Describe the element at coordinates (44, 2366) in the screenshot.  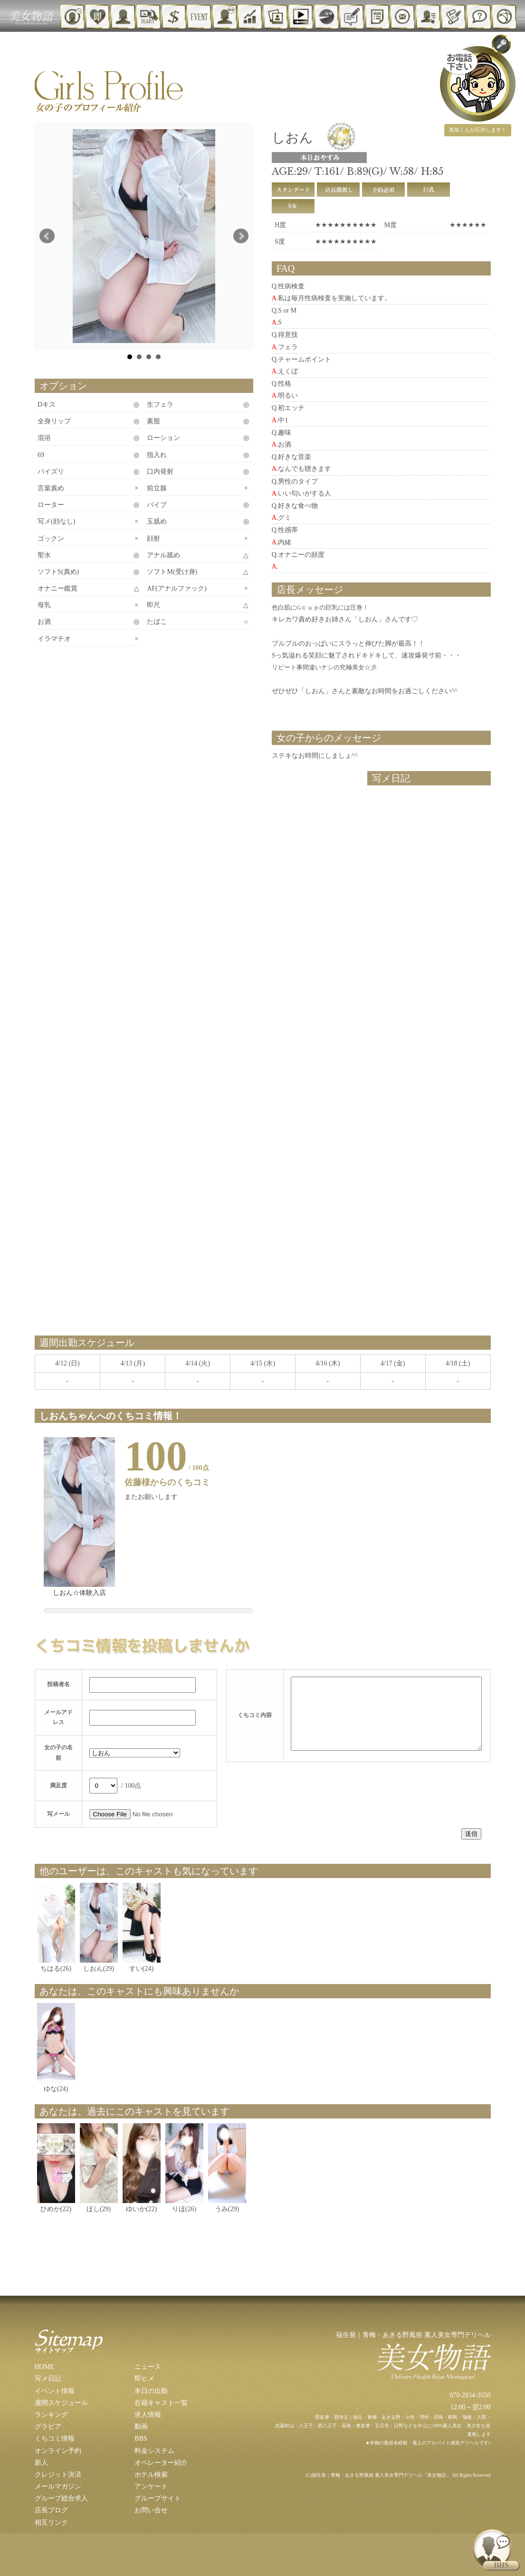
I see `HOME` at that location.